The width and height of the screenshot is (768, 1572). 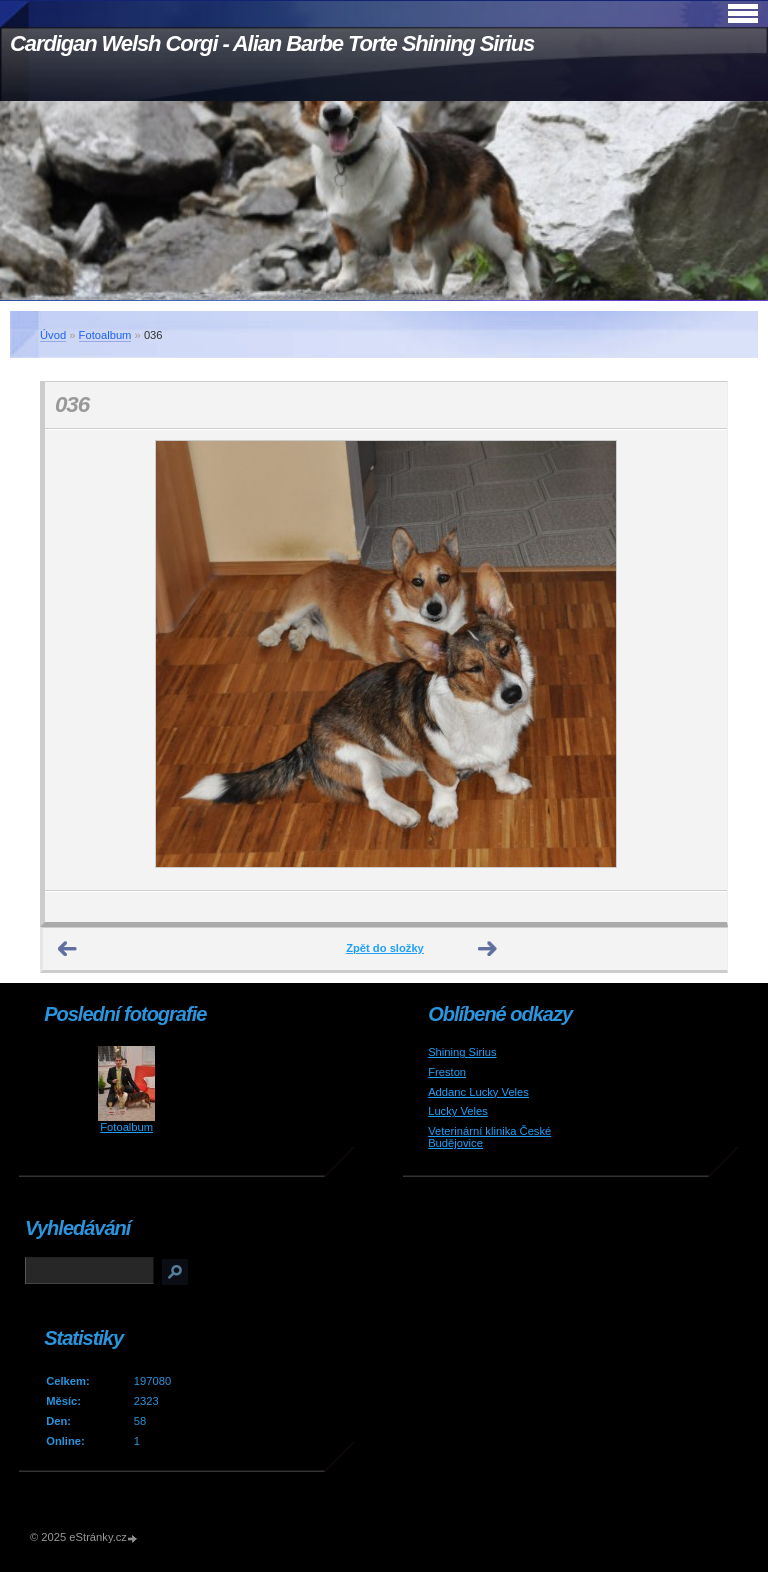 What do you see at coordinates (447, 1072) in the screenshot?
I see `Freston` at bounding box center [447, 1072].